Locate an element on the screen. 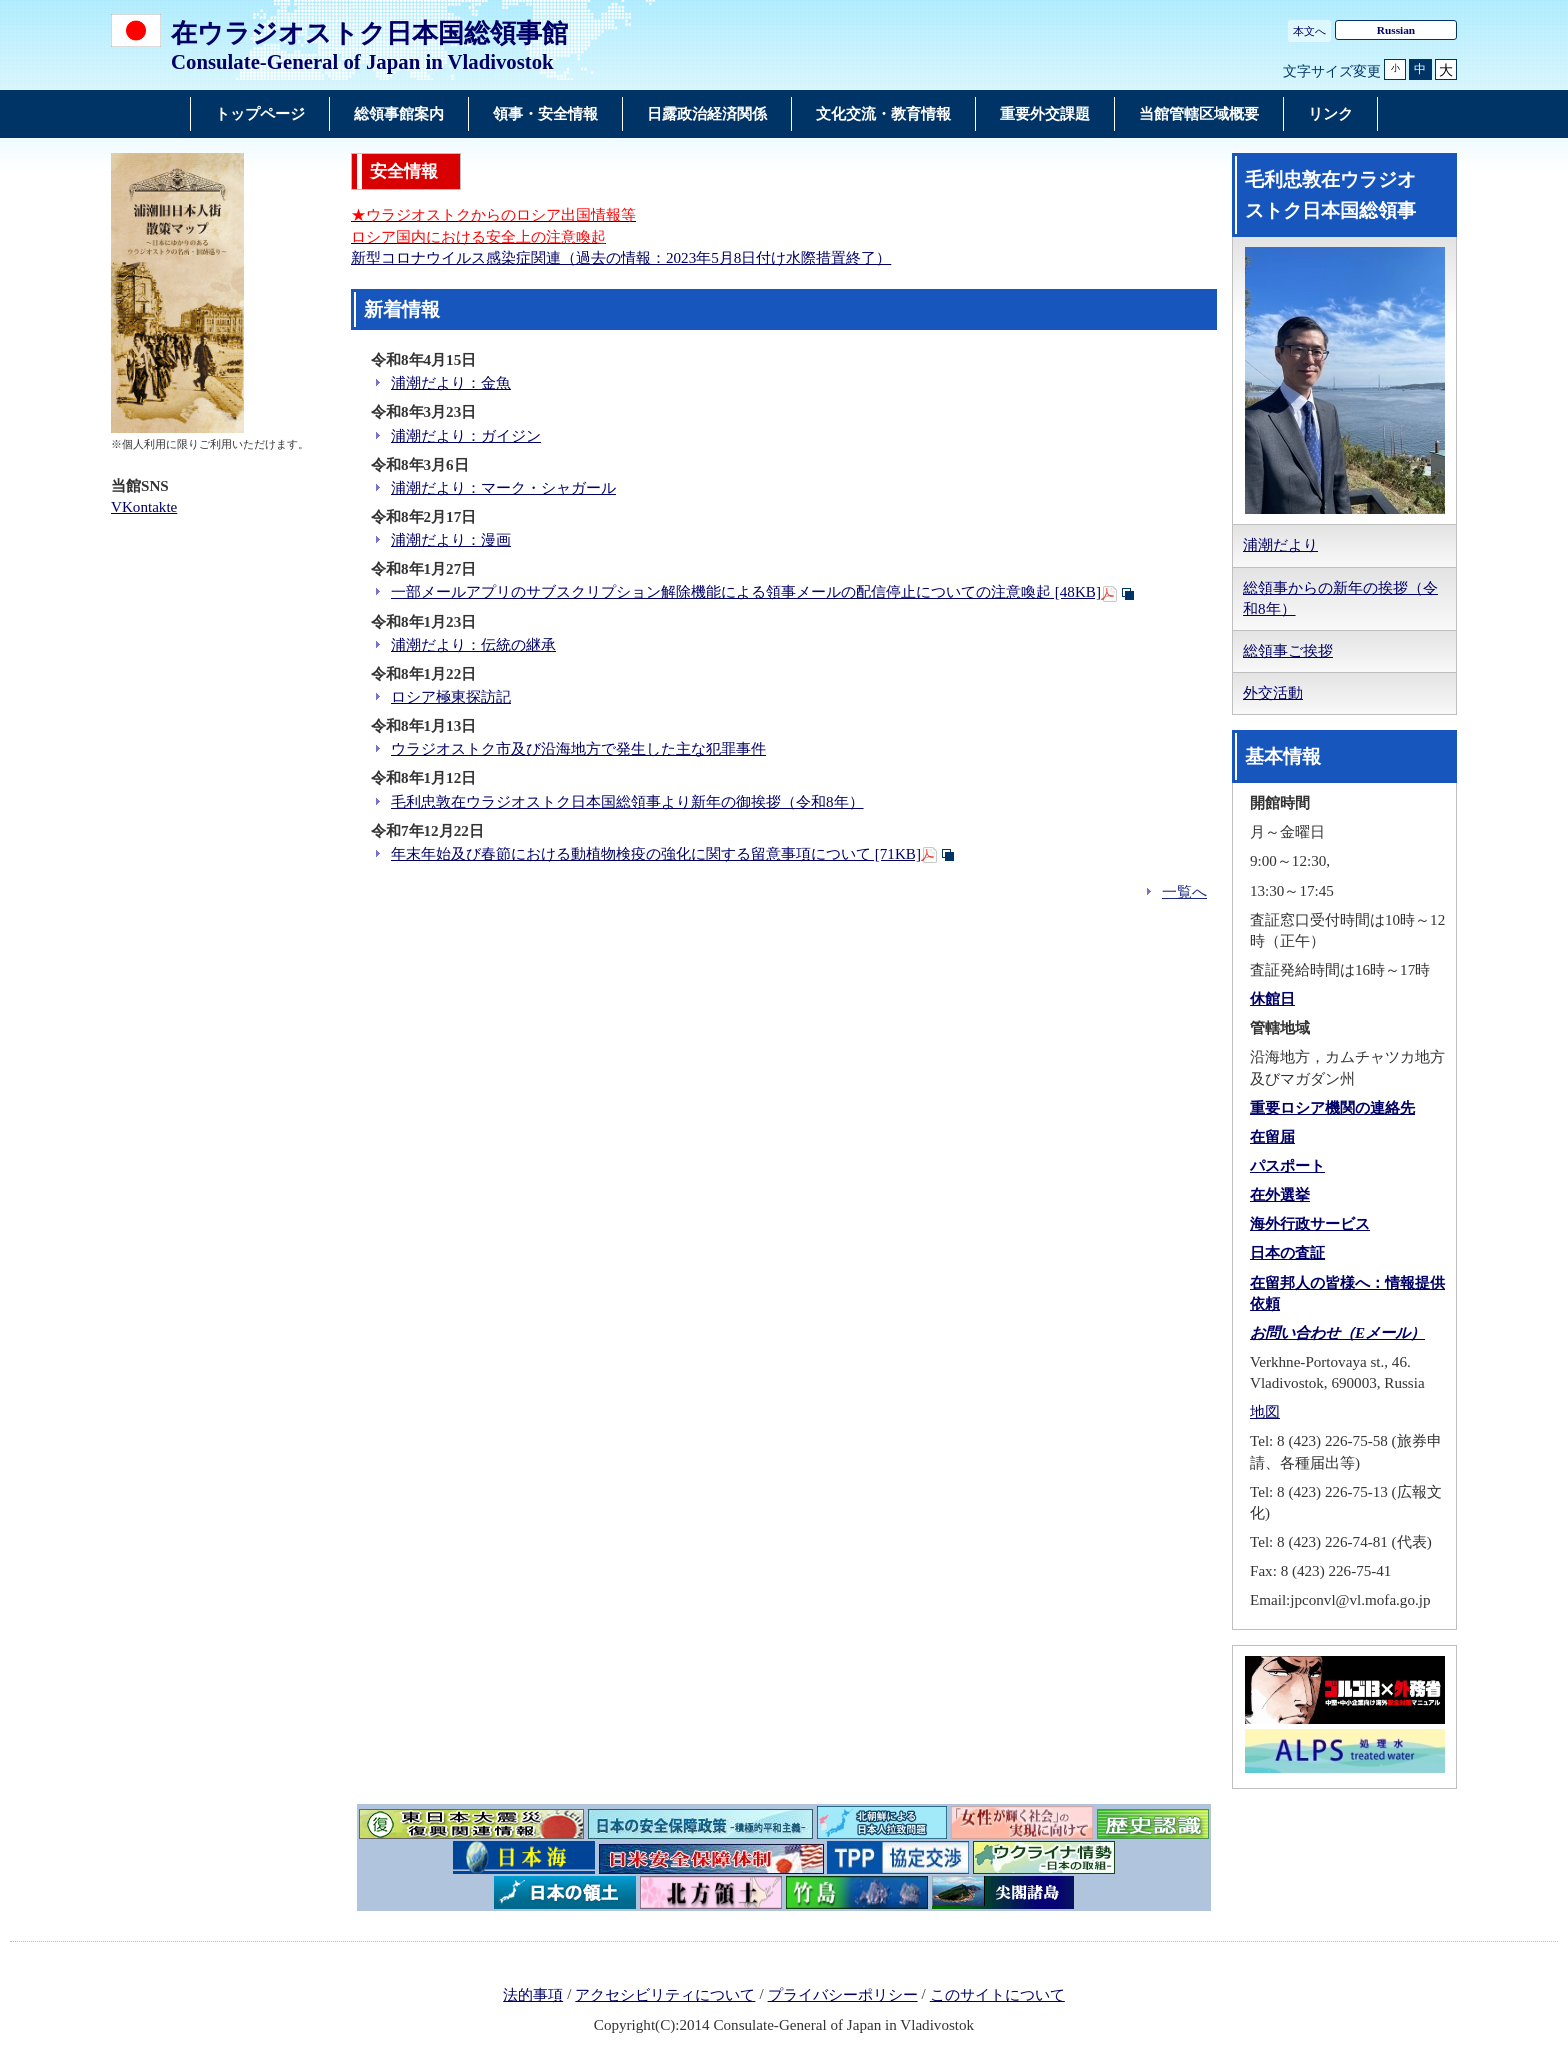 The image size is (1568, 2052). 浦潮だより：ガイジン is located at coordinates (466, 436).